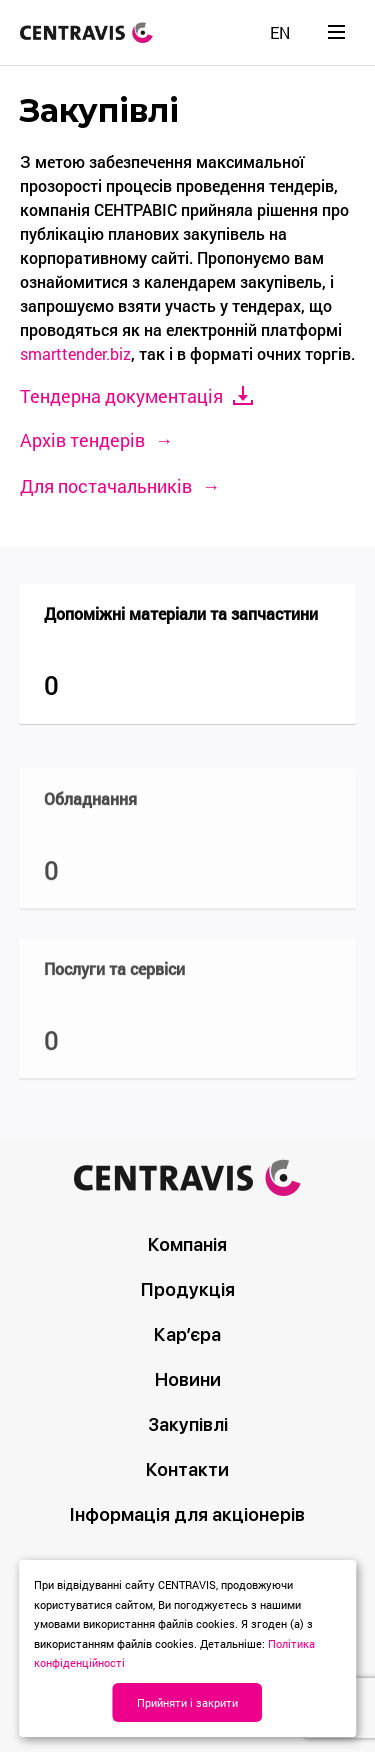  What do you see at coordinates (188, 1289) in the screenshot?
I see `Продукція` at bounding box center [188, 1289].